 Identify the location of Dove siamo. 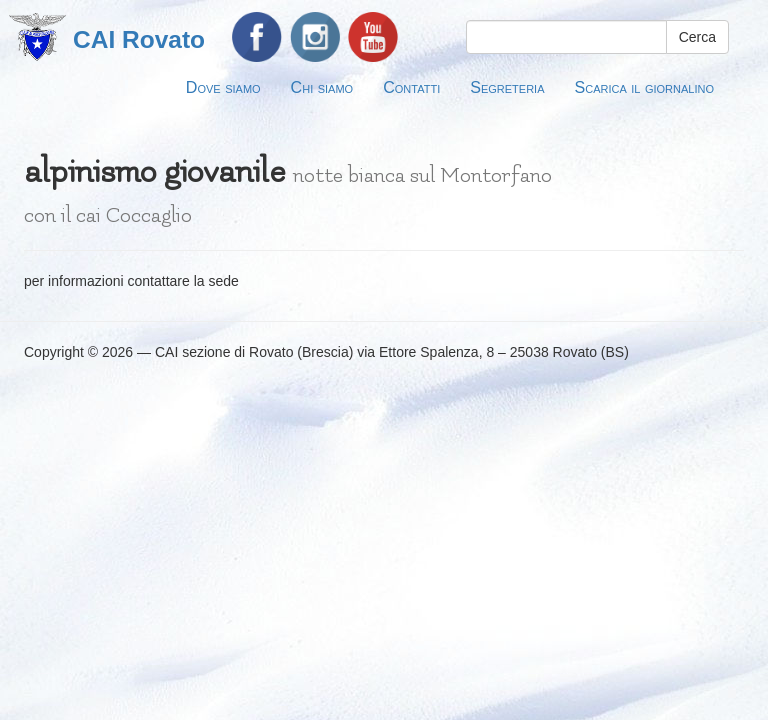
(223, 87).